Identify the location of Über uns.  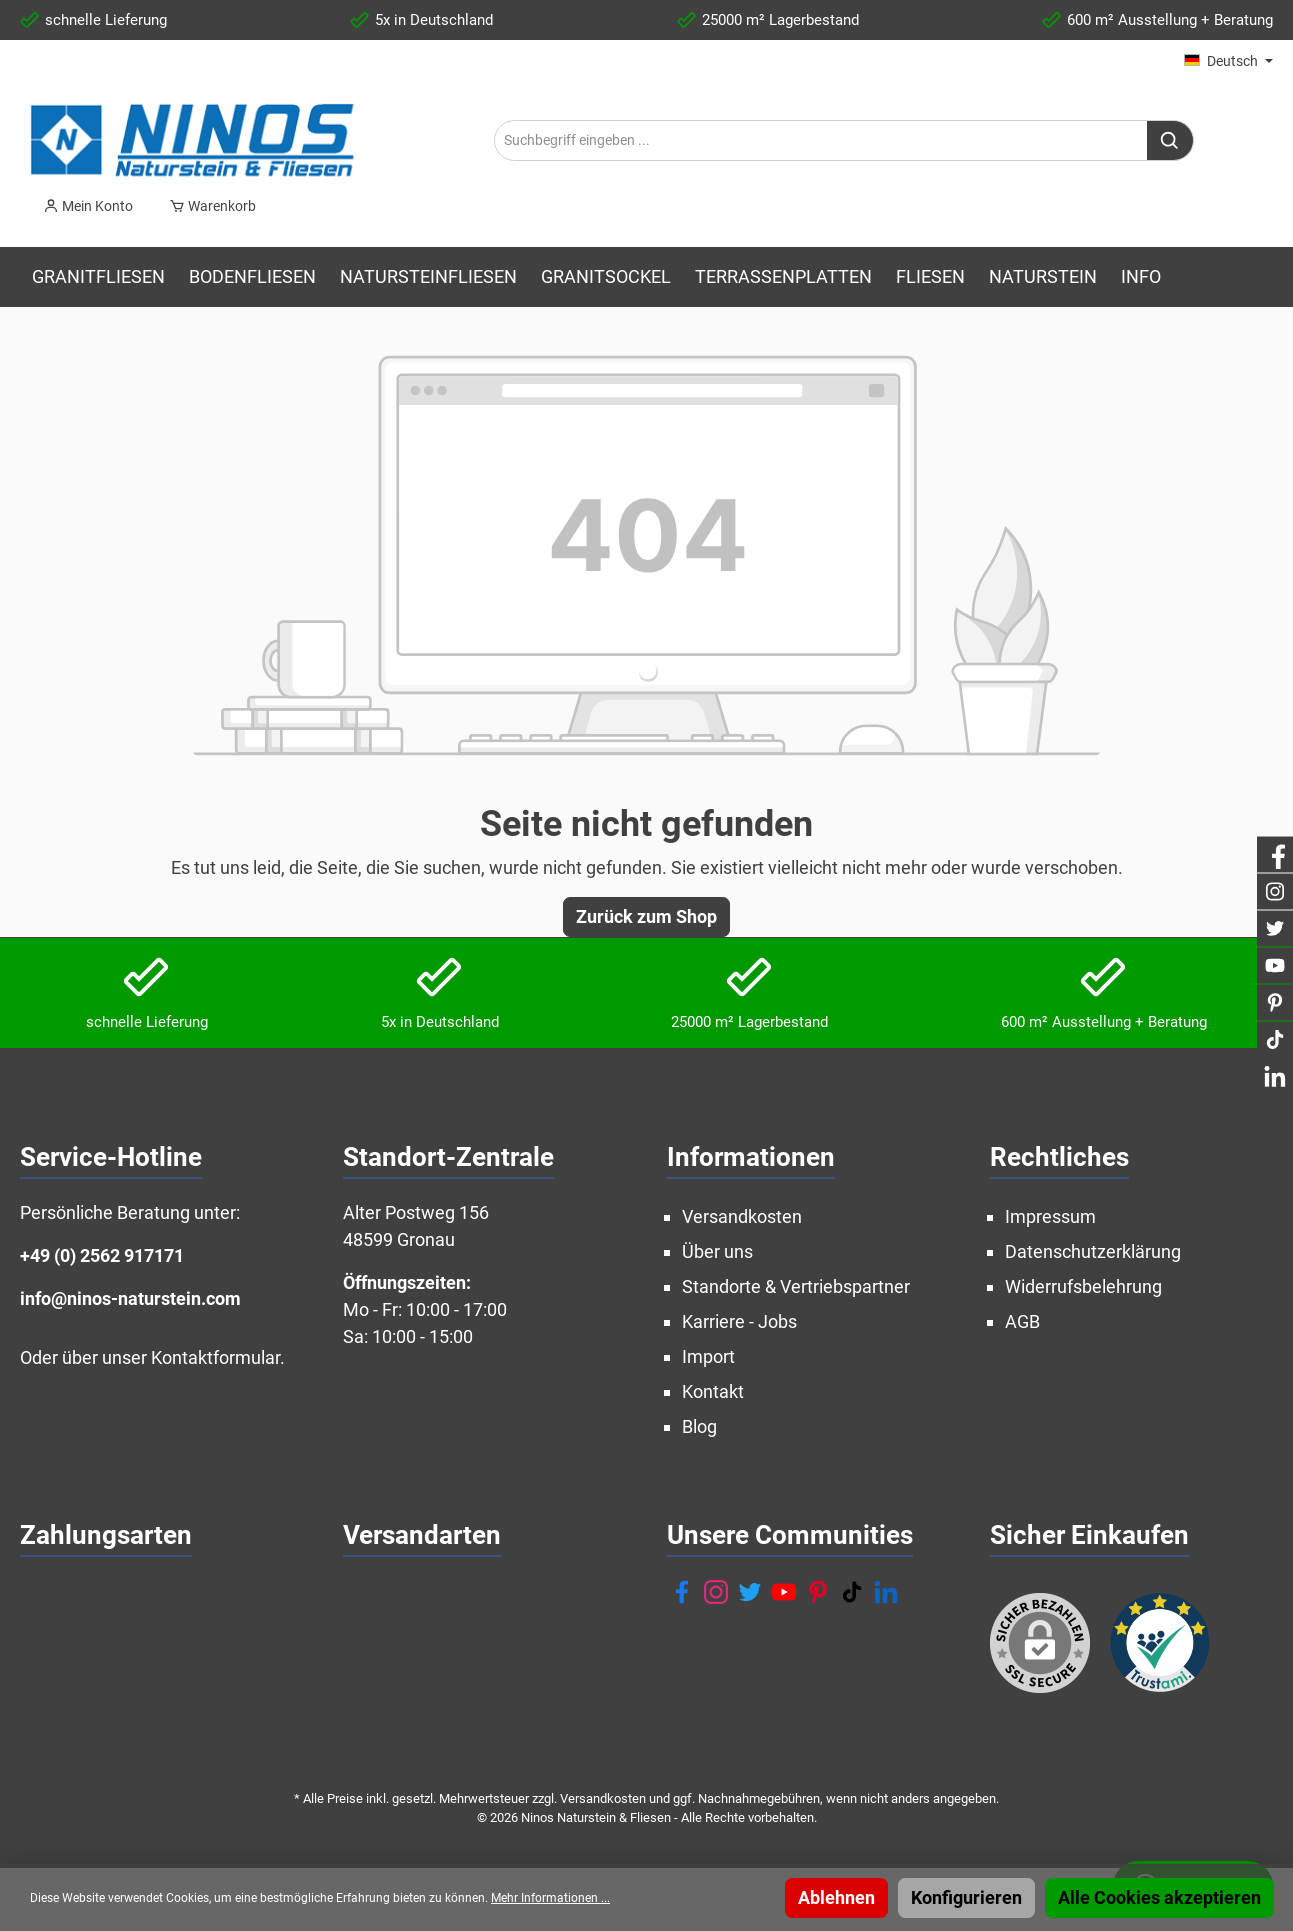
(717, 1251).